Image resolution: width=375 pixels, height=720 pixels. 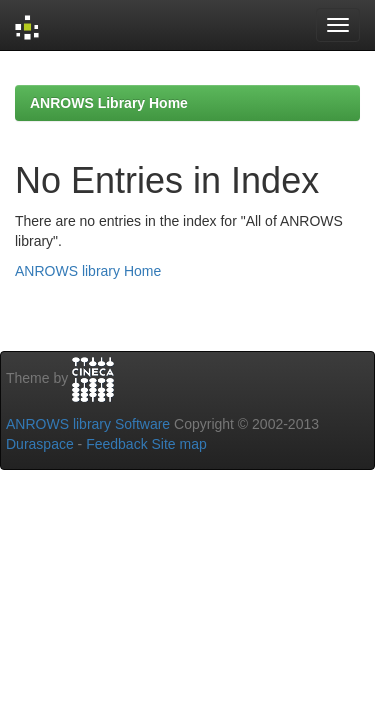 What do you see at coordinates (40, 444) in the screenshot?
I see `Duraspace` at bounding box center [40, 444].